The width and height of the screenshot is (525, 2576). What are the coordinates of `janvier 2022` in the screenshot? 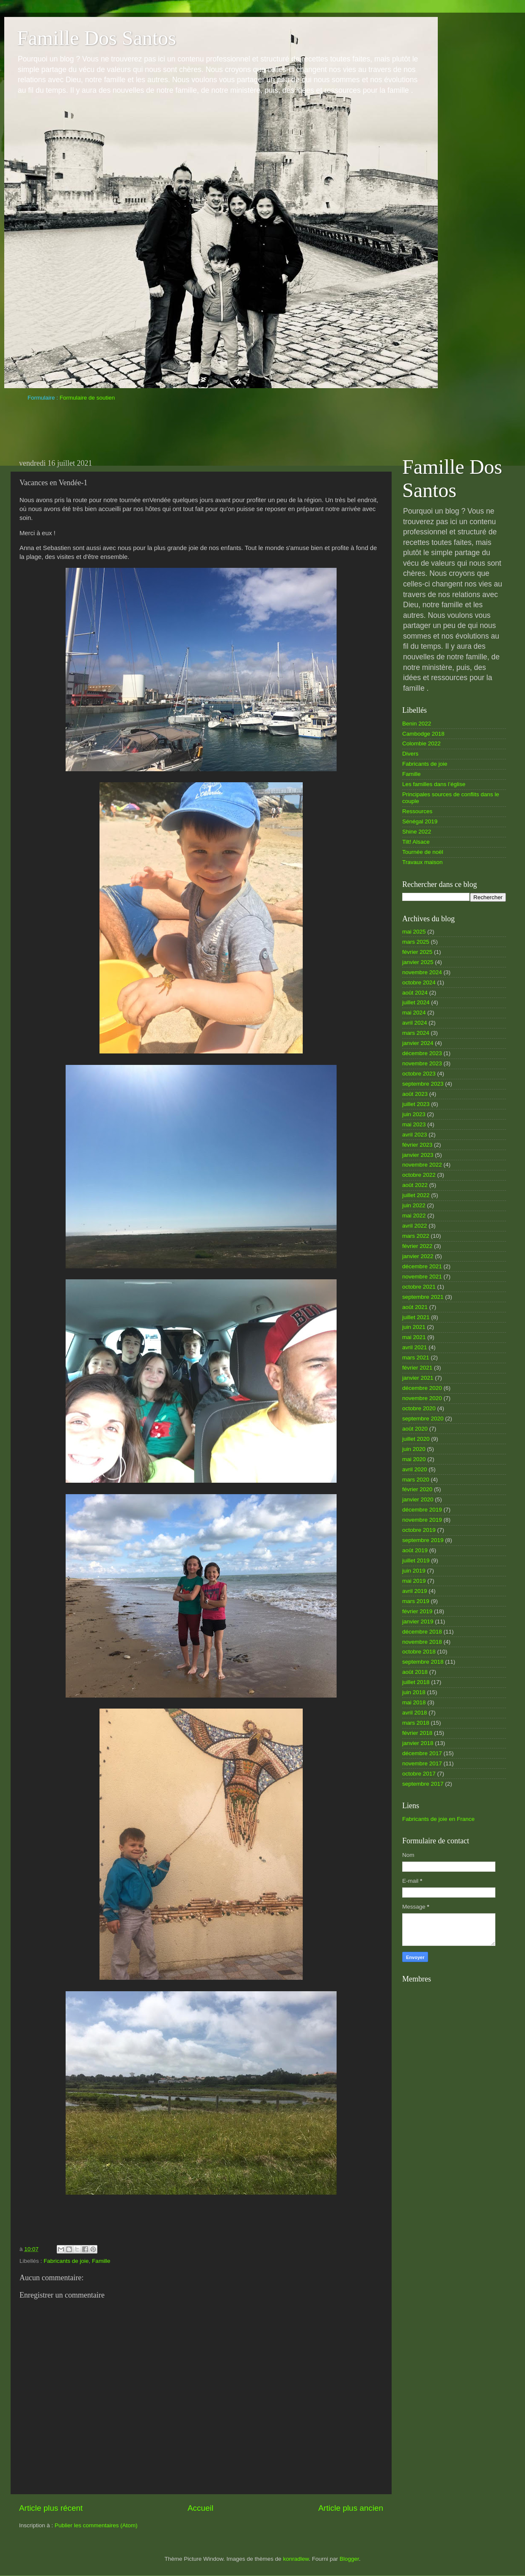 It's located at (418, 1256).